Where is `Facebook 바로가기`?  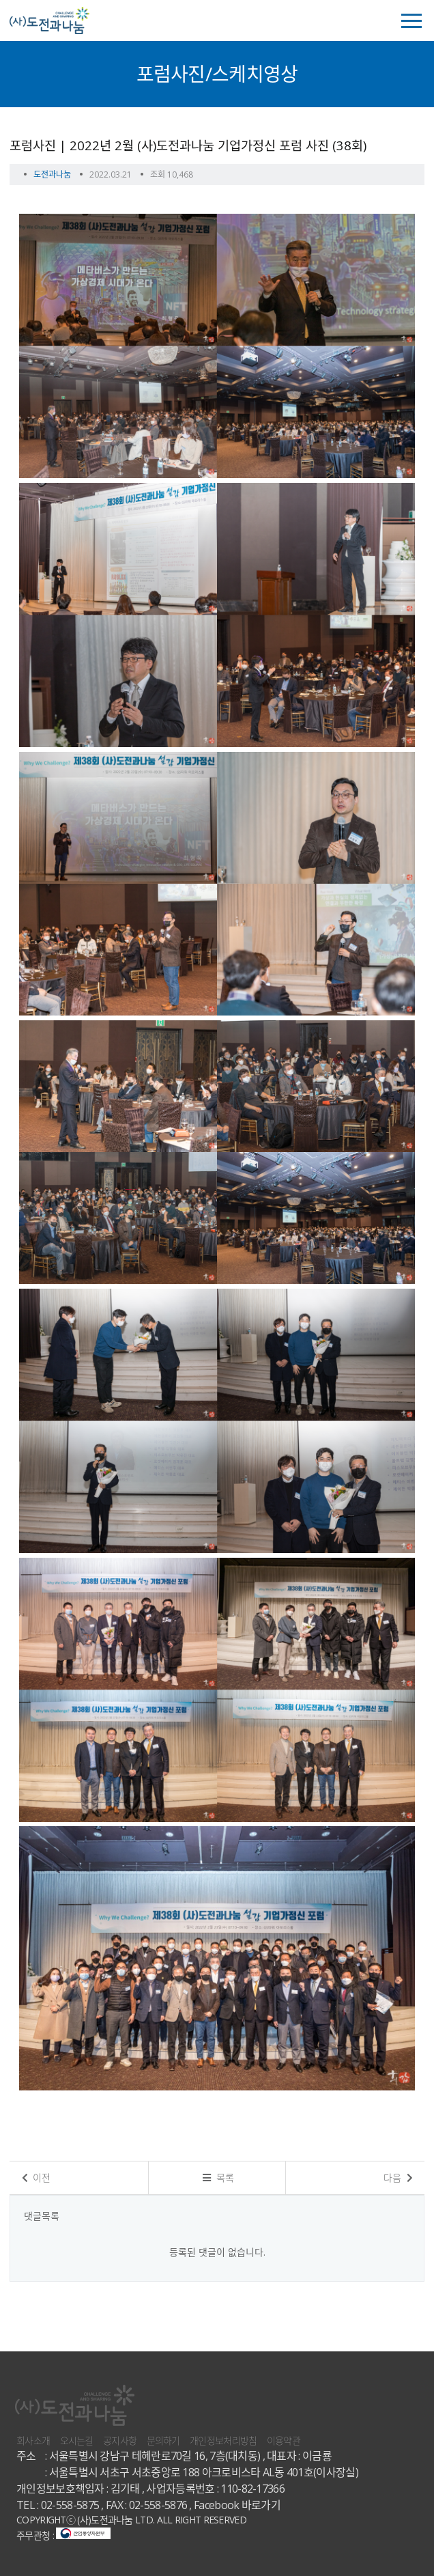 Facebook 바로가기 is located at coordinates (237, 2504).